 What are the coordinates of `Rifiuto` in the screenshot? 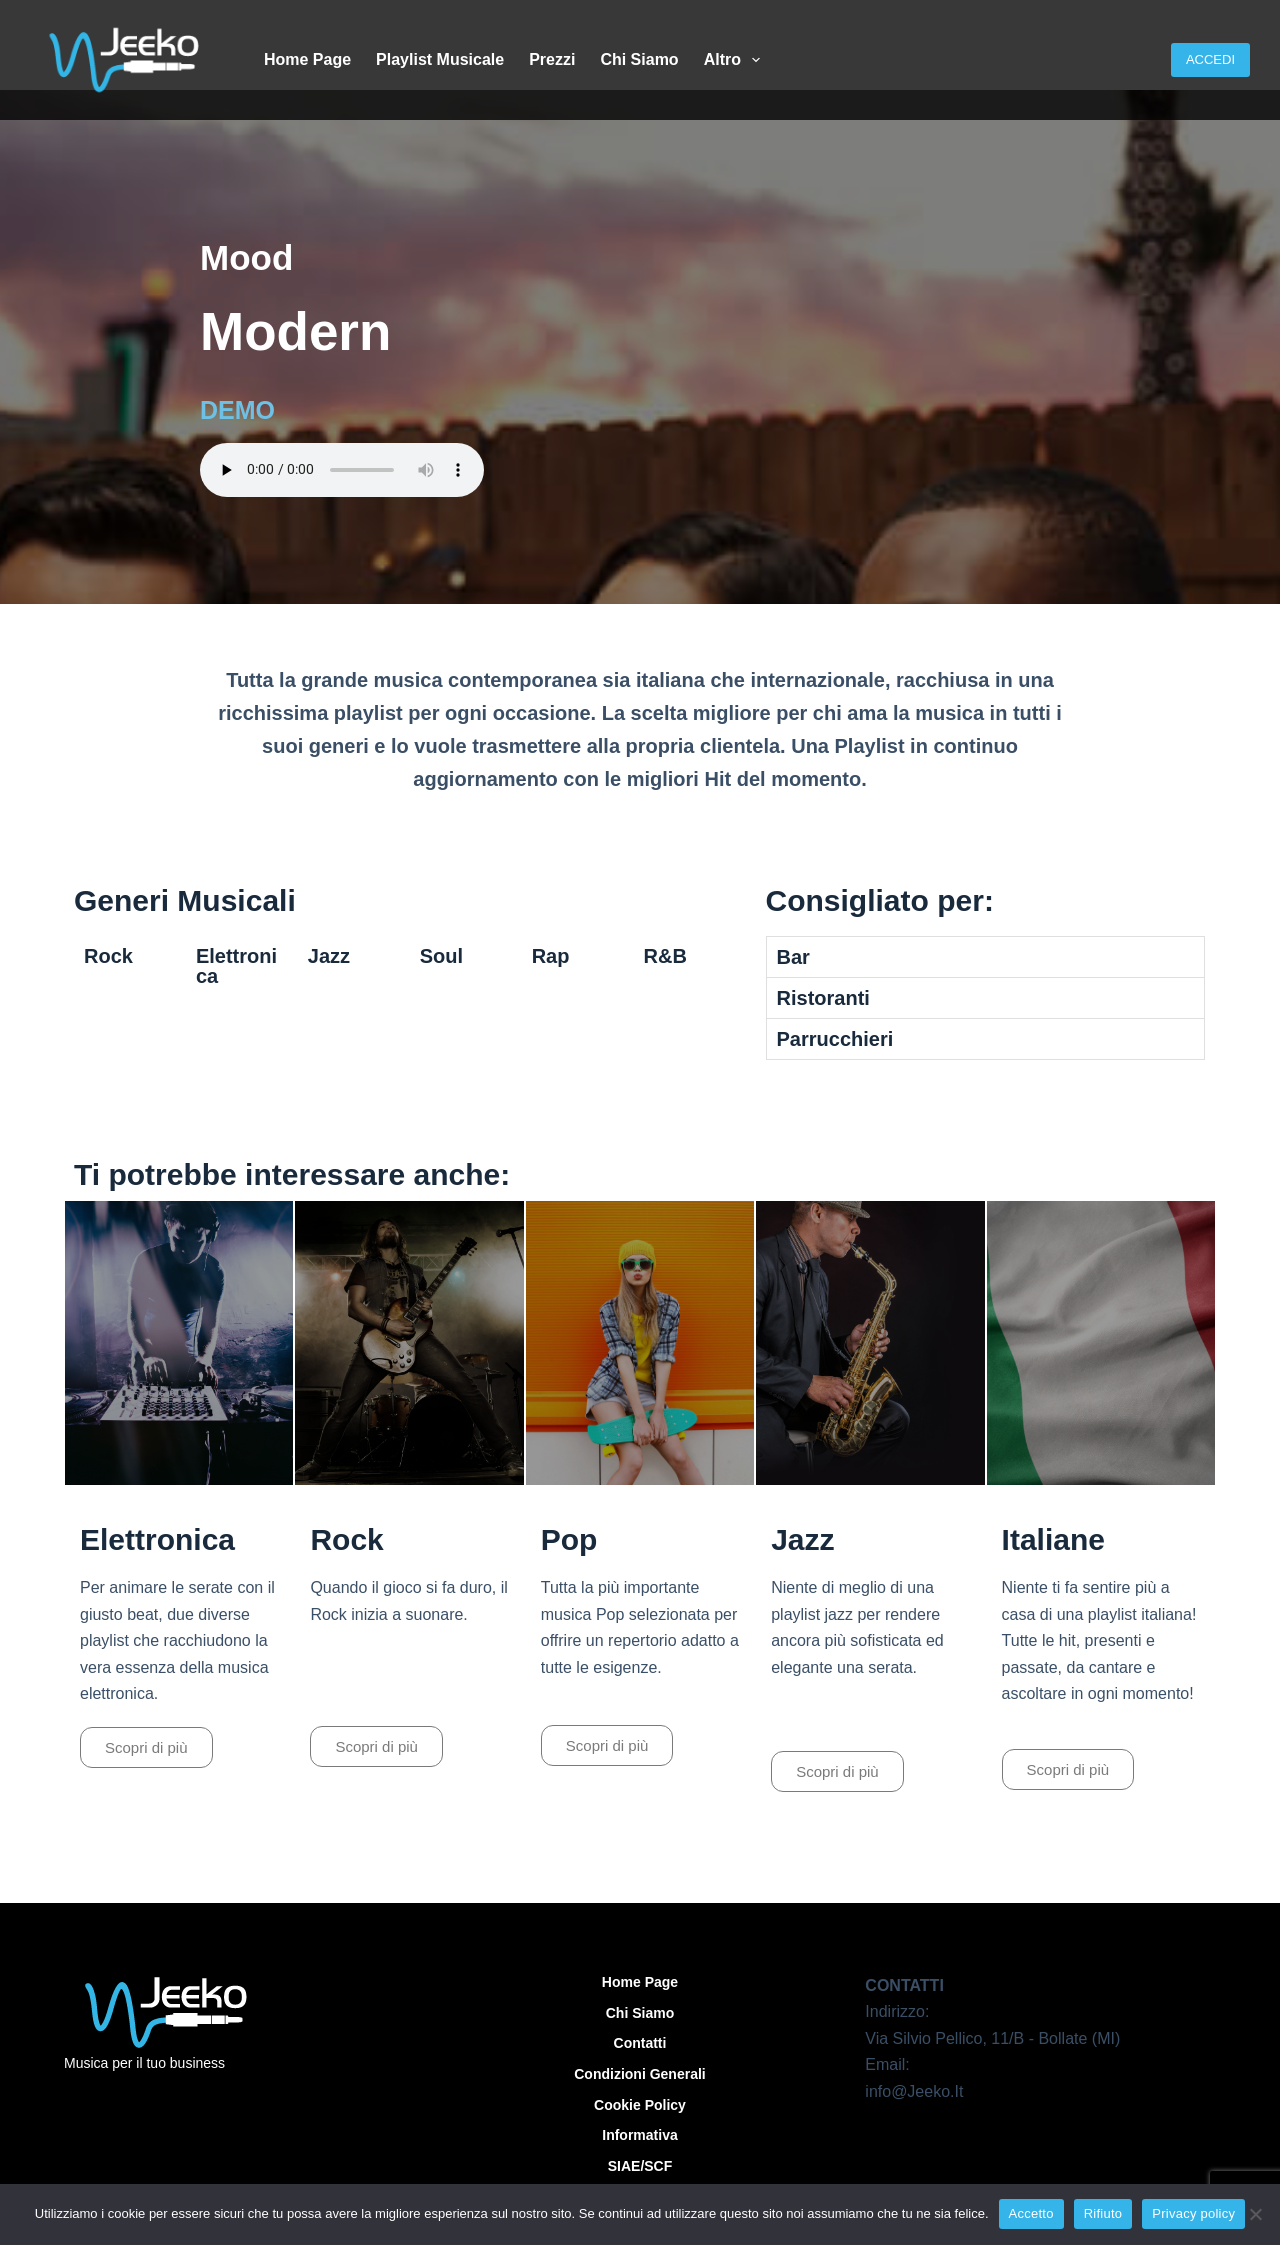 It's located at (1103, 2213).